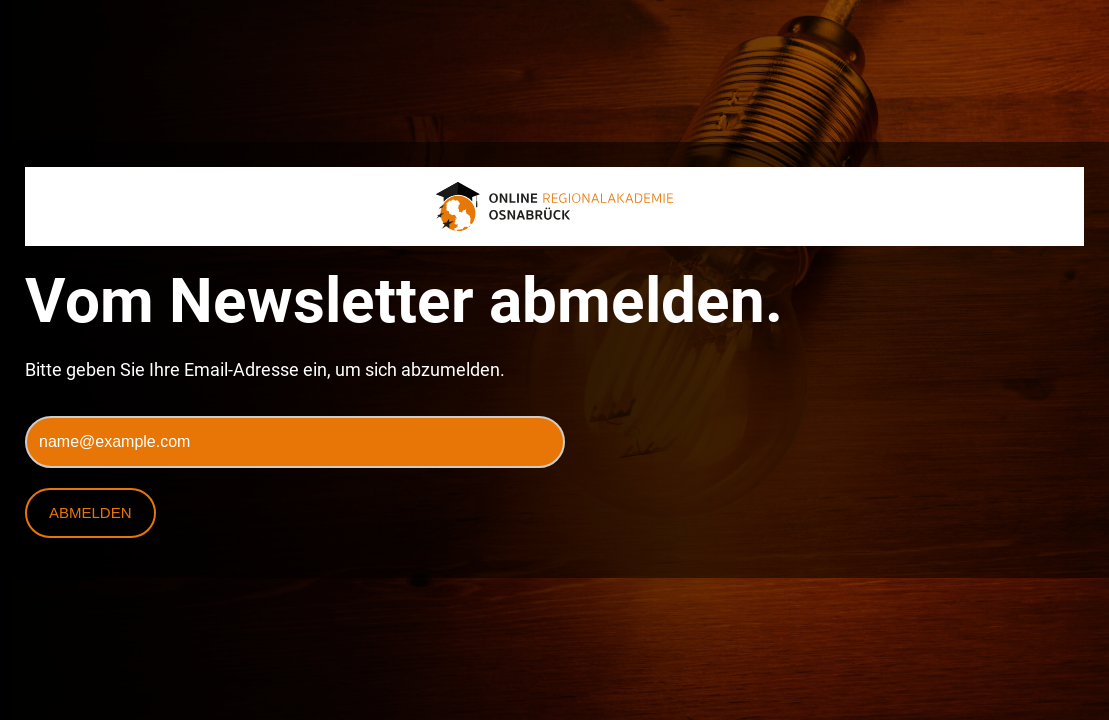 The image size is (1109, 720). What do you see at coordinates (48, 405) in the screenshot?
I see `E-Mail*` at bounding box center [48, 405].